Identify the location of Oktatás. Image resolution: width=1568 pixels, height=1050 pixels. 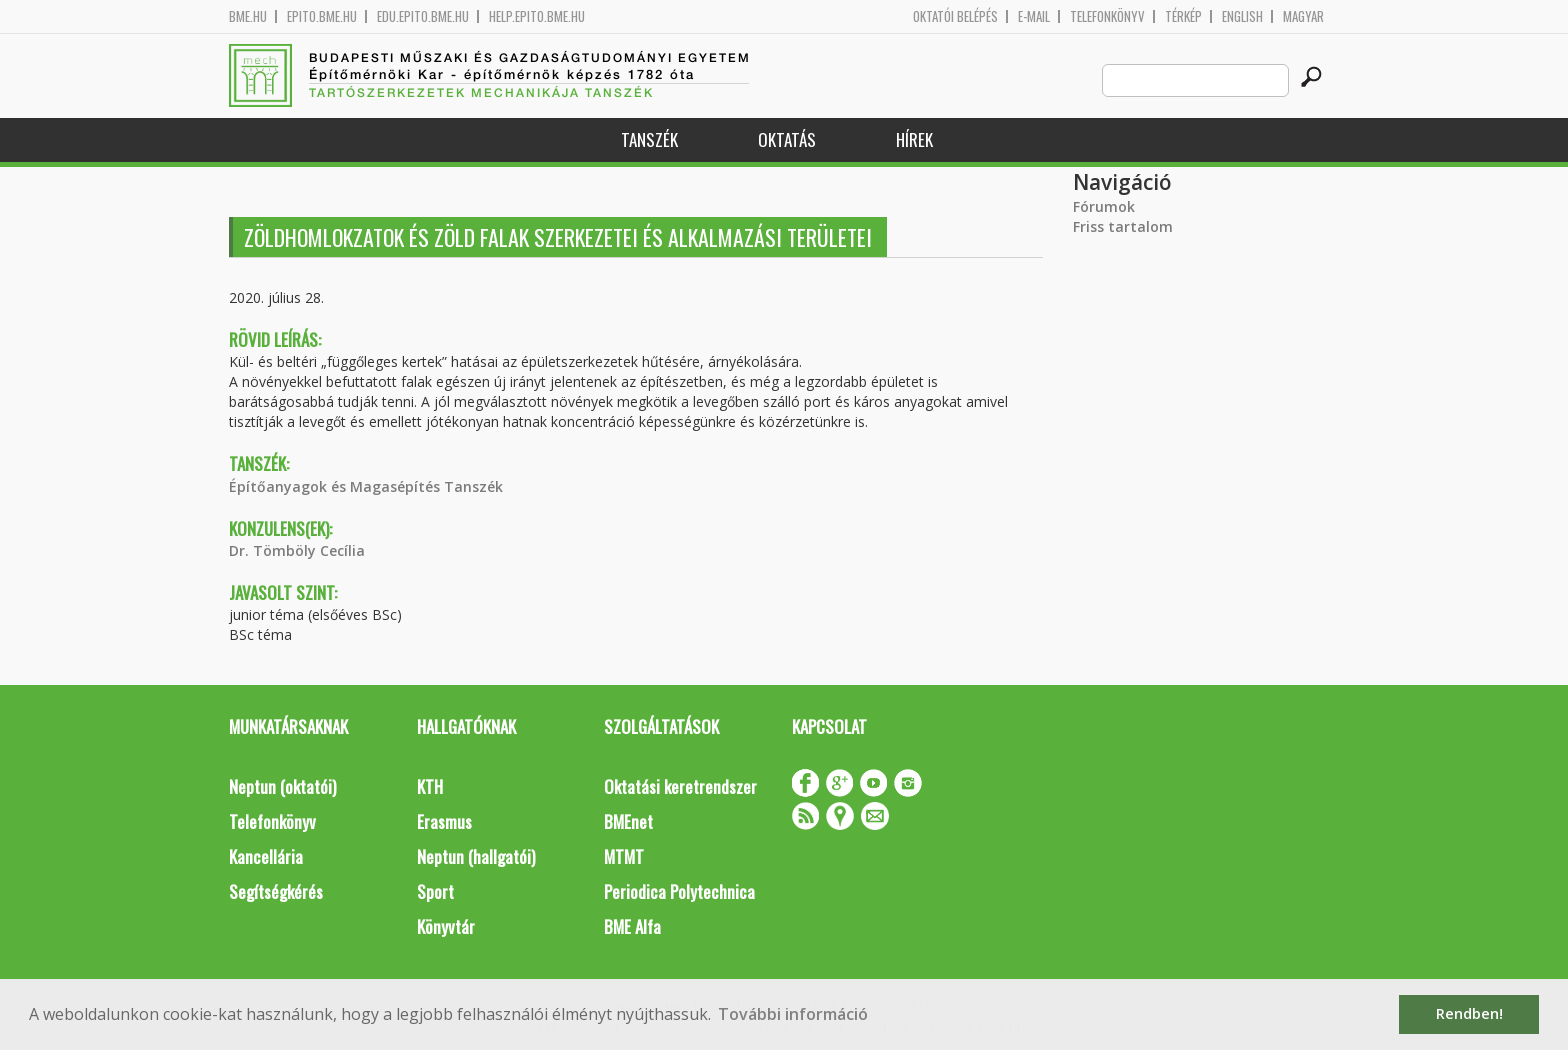
(787, 139).